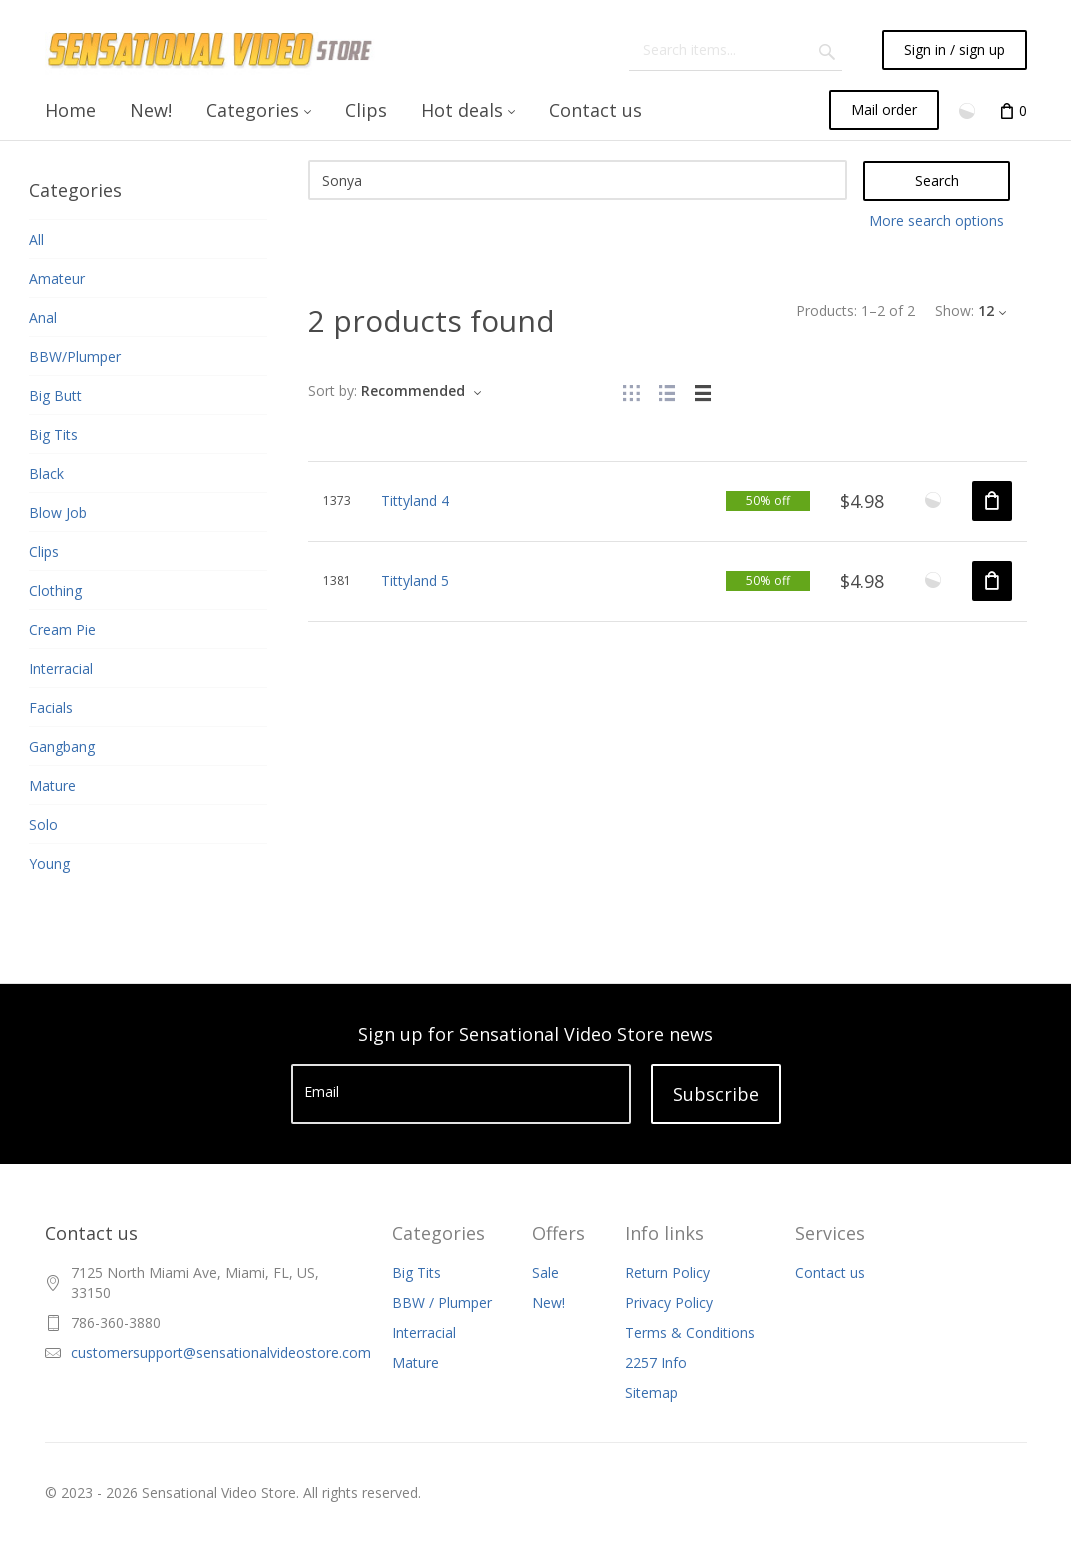 The width and height of the screenshot is (1071, 1543). I want to click on Terms & Conditions, so click(690, 1332).